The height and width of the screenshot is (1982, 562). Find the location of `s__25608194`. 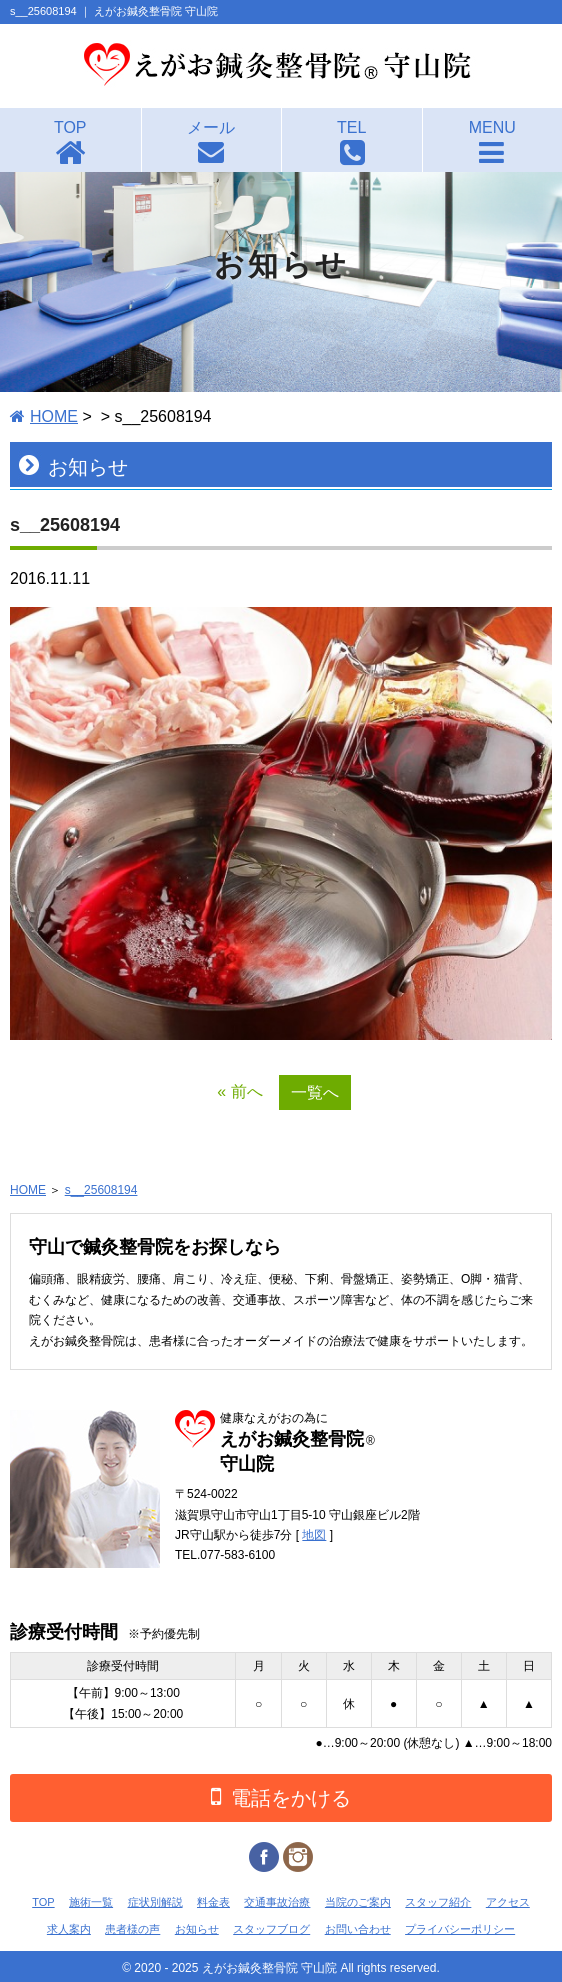

s__25608194 is located at coordinates (101, 1190).